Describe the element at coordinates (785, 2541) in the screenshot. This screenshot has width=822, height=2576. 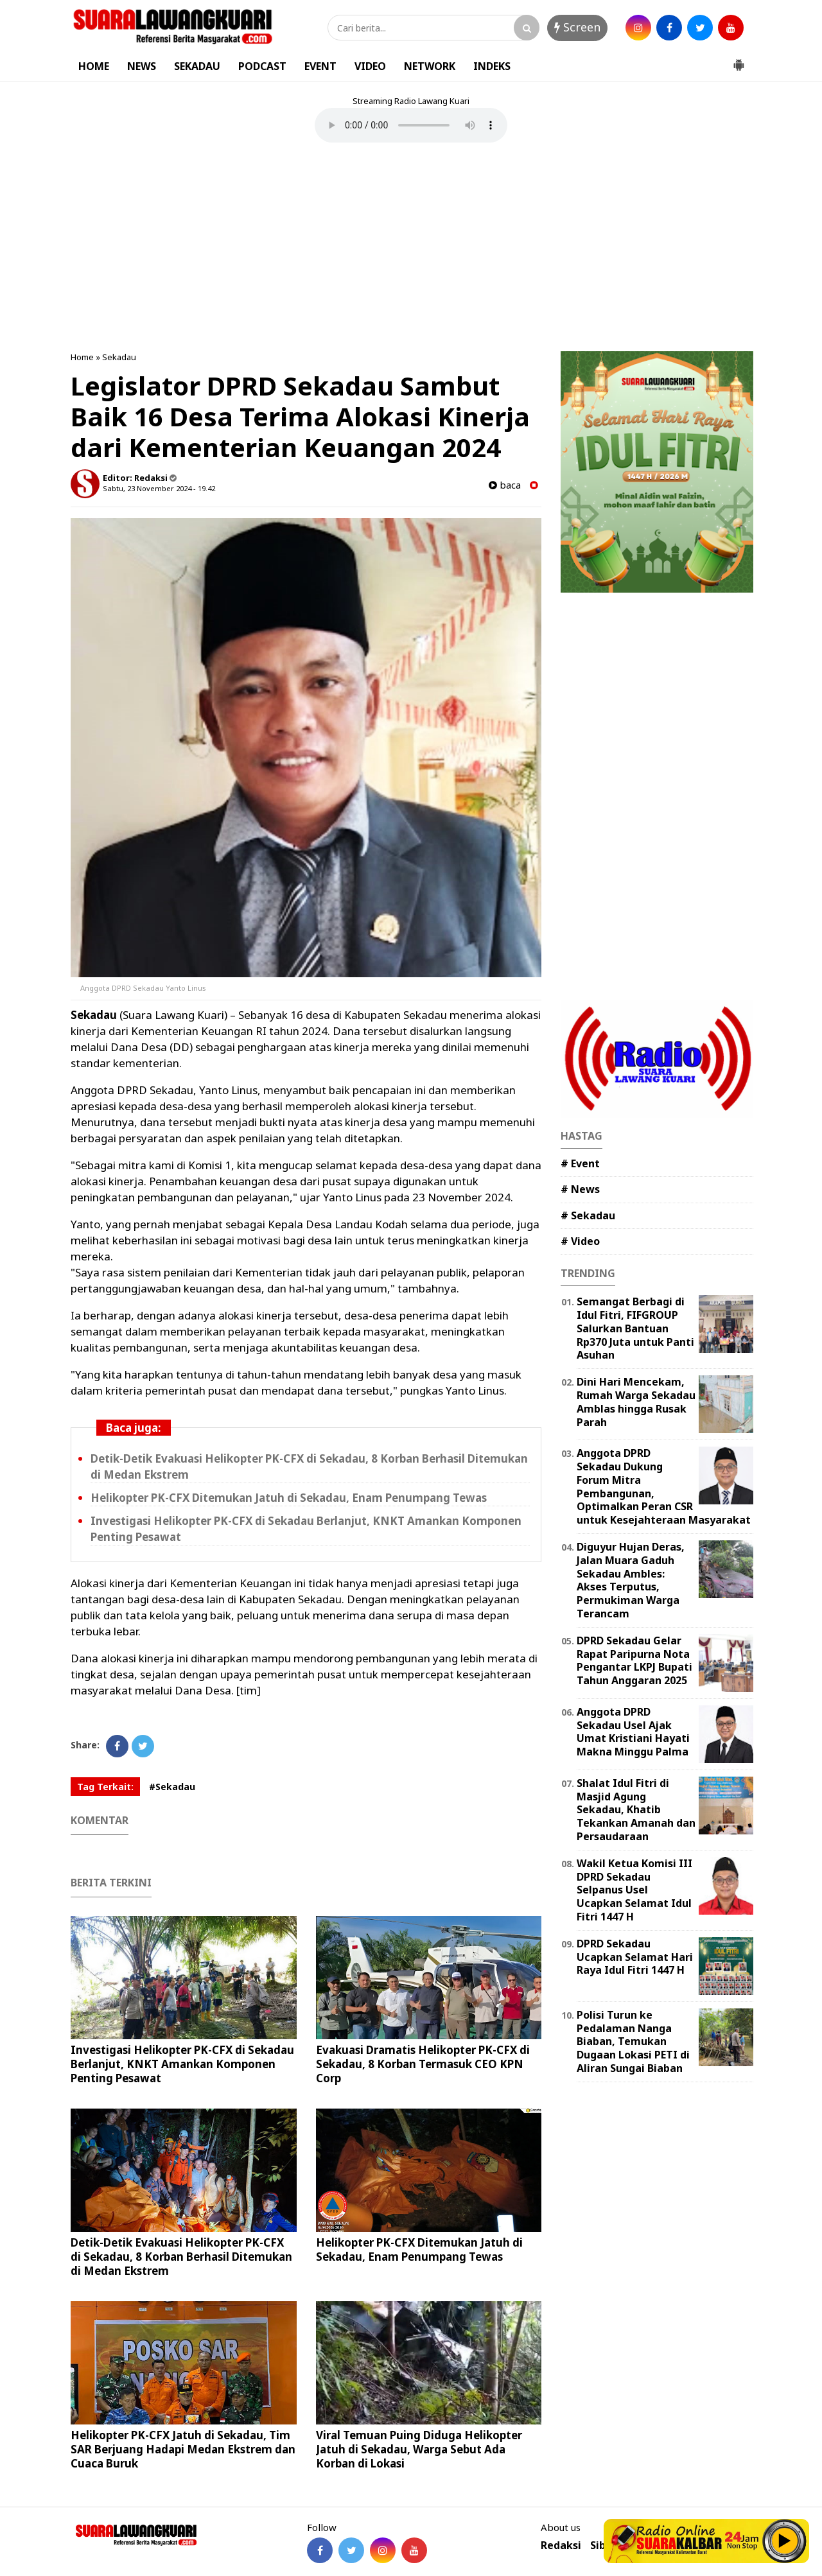
I see `Play` at that location.